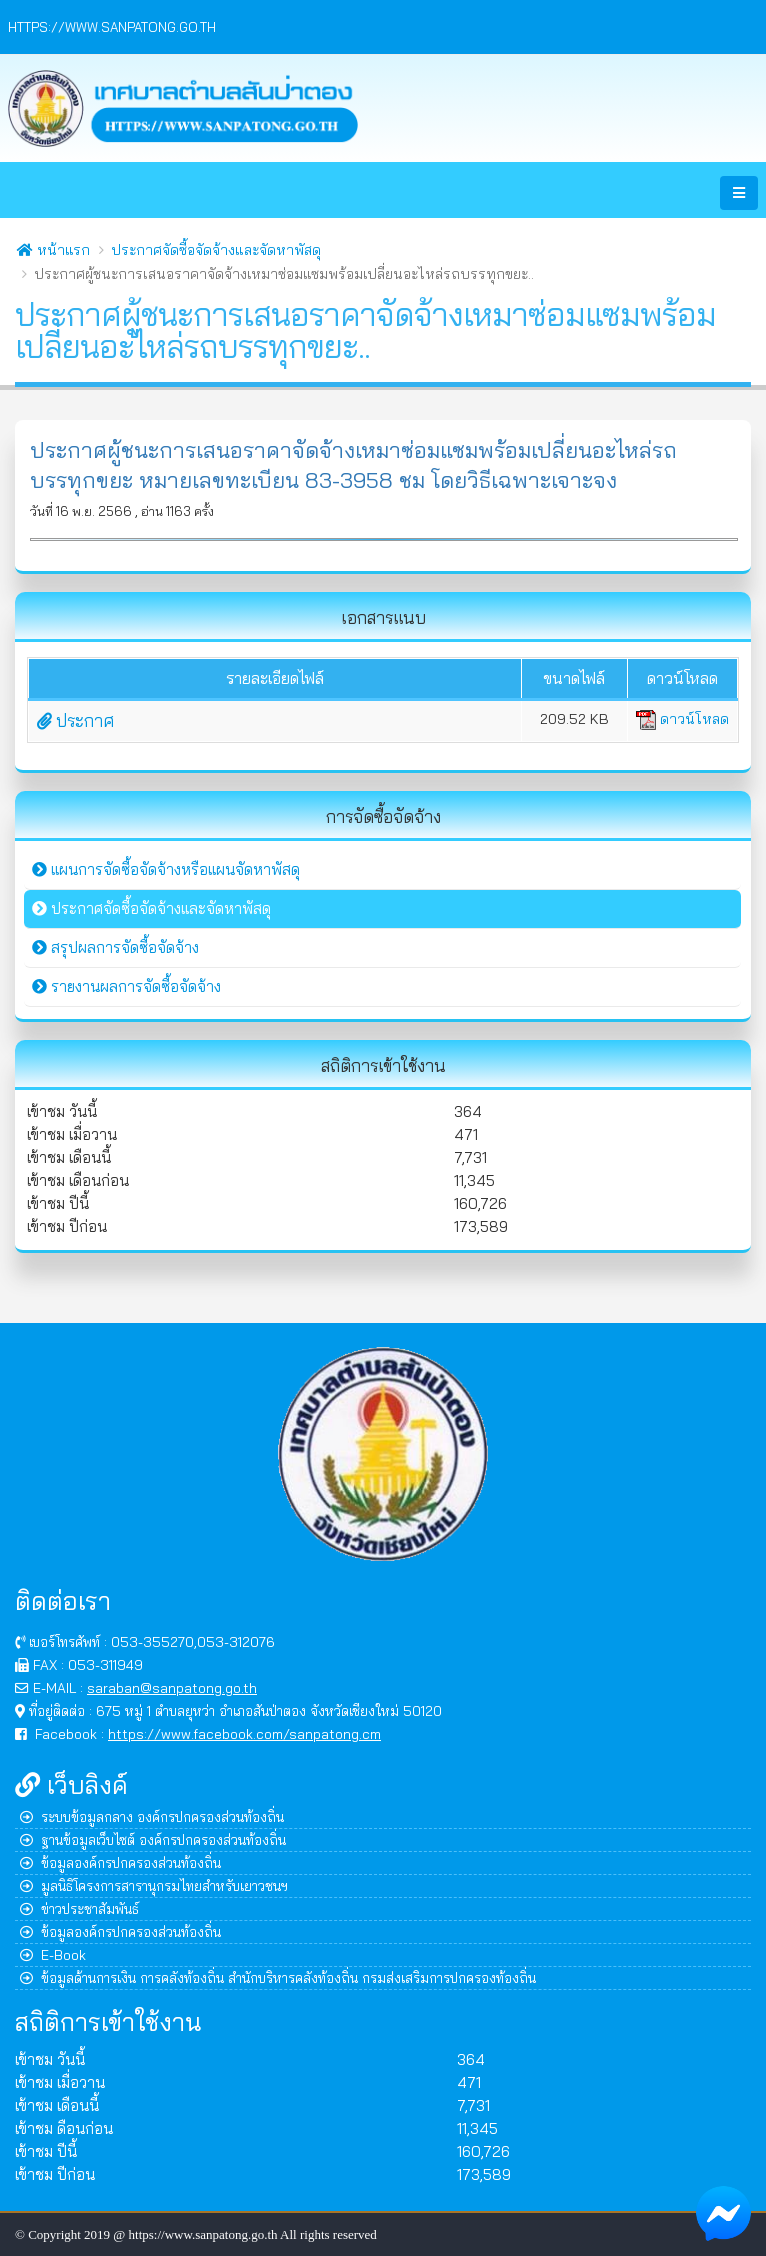  I want to click on ระบบข้อมูลกลาง องค์กรปกครองส่วนท้องถิ่น, so click(152, 1816).